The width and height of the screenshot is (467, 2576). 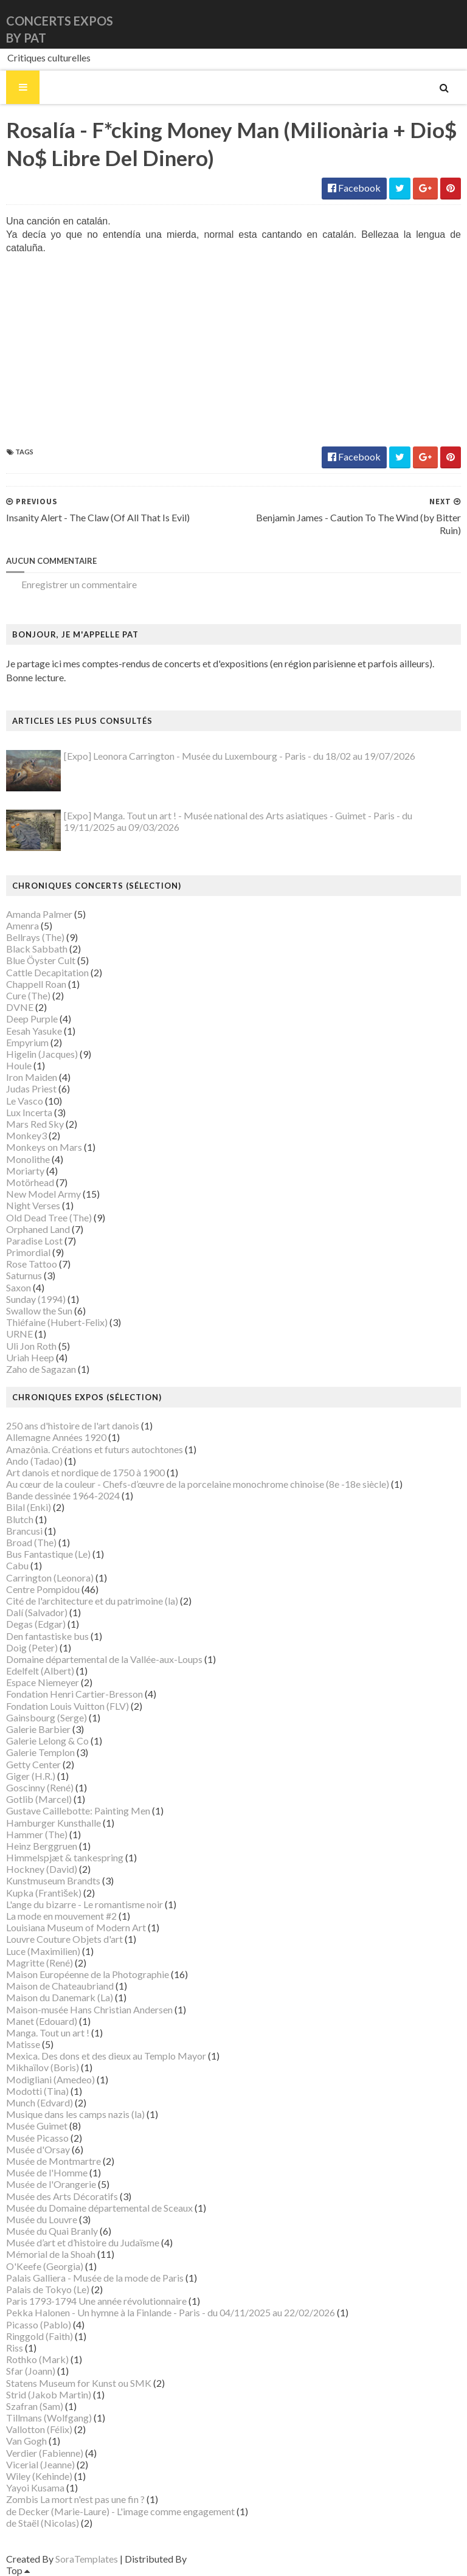 I want to click on Louvre Couture Objets d'art, so click(x=64, y=1939).